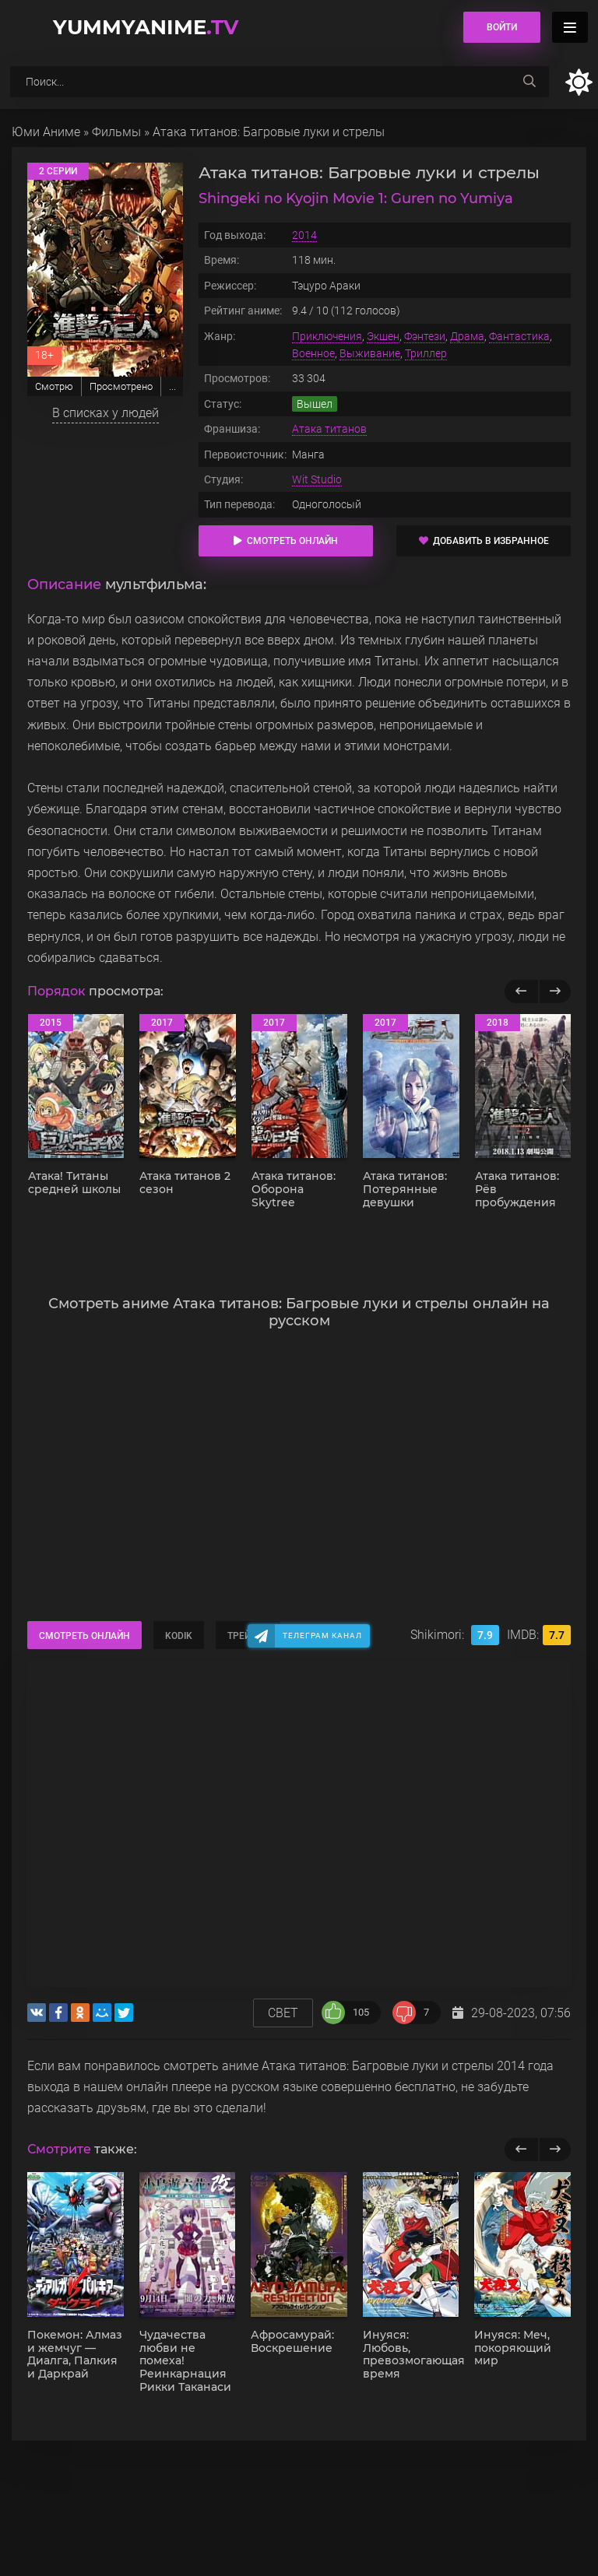  What do you see at coordinates (521, 991) in the screenshot?
I see `[Назад популярные]` at bounding box center [521, 991].